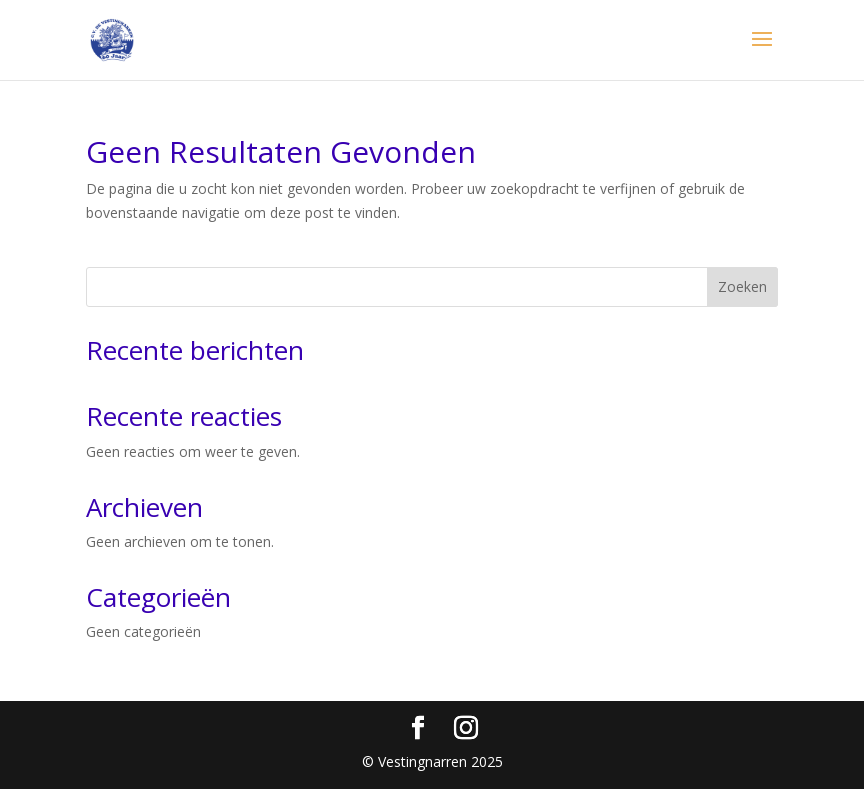 Image resolution: width=864 pixels, height=789 pixels. I want to click on Zoeken, so click(742, 286).